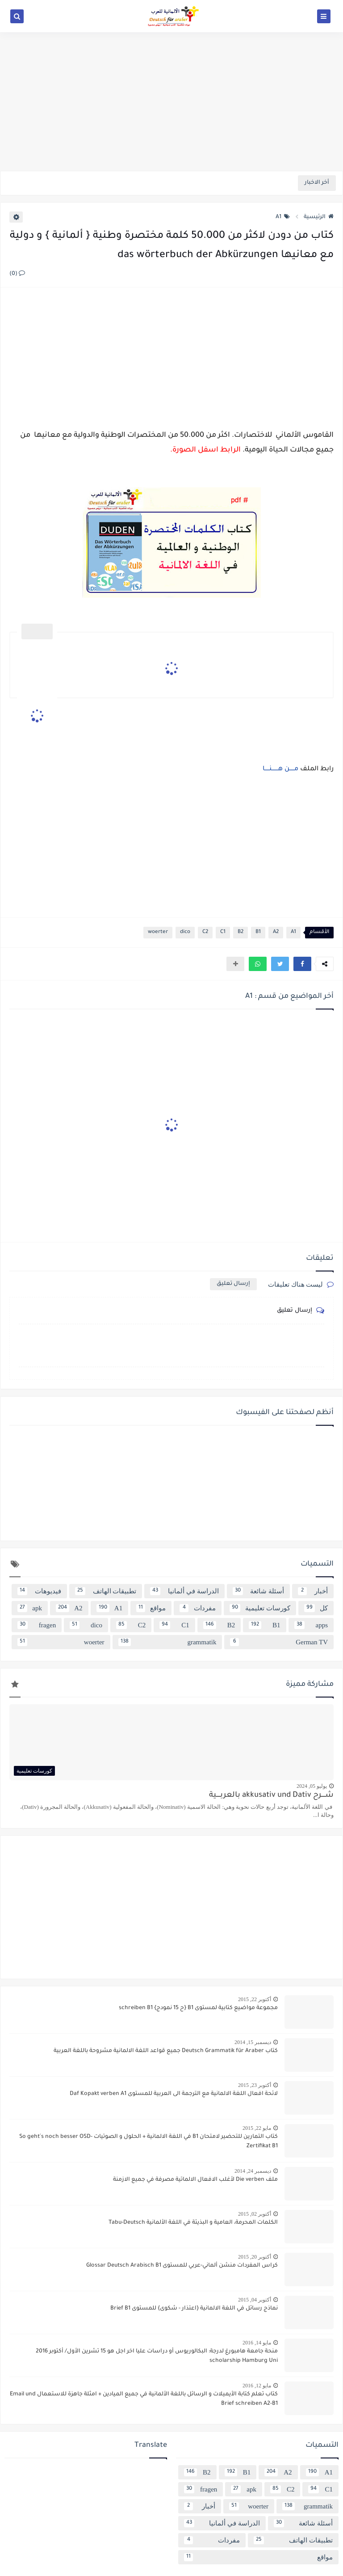 The height and width of the screenshot is (2576, 343). Describe the element at coordinates (257, 2128) in the screenshot. I see `مايو 22, 2015` at that location.